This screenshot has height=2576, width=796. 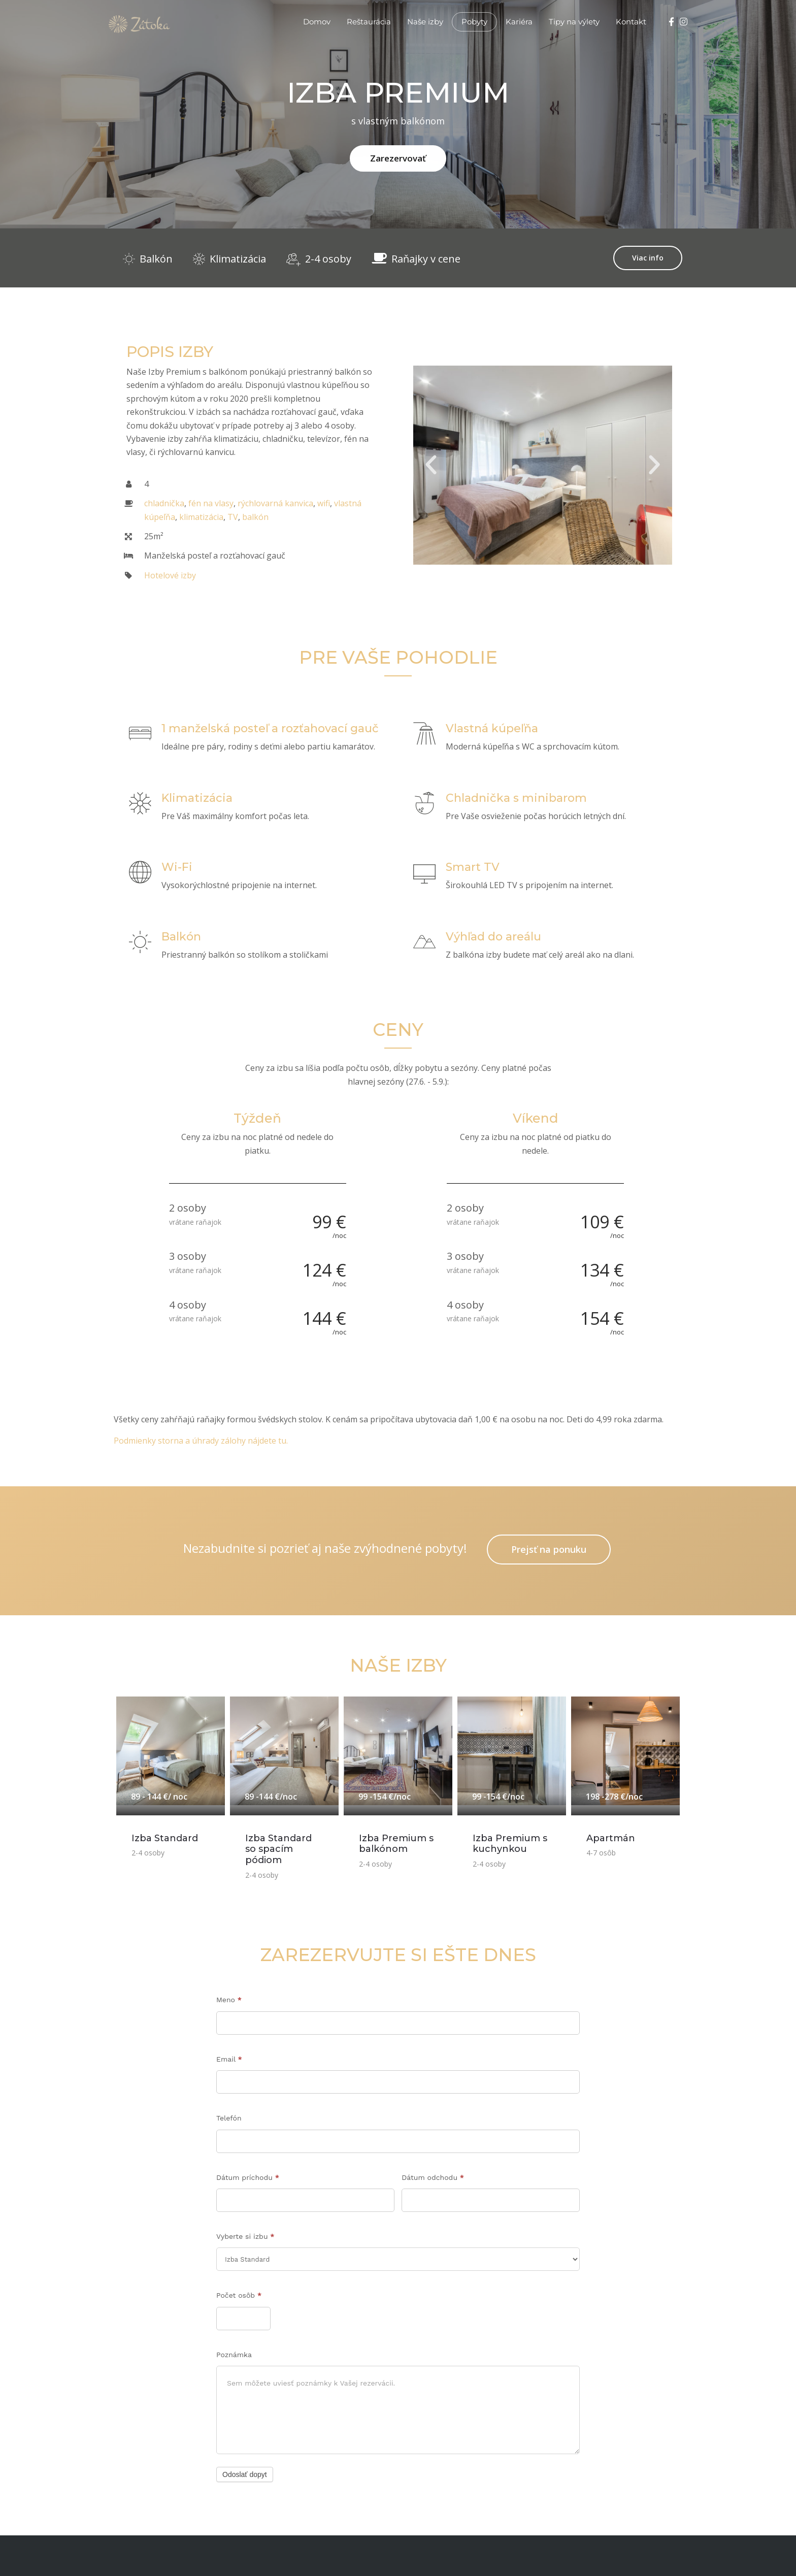 I want to click on Telefón, so click(x=229, y=2118).